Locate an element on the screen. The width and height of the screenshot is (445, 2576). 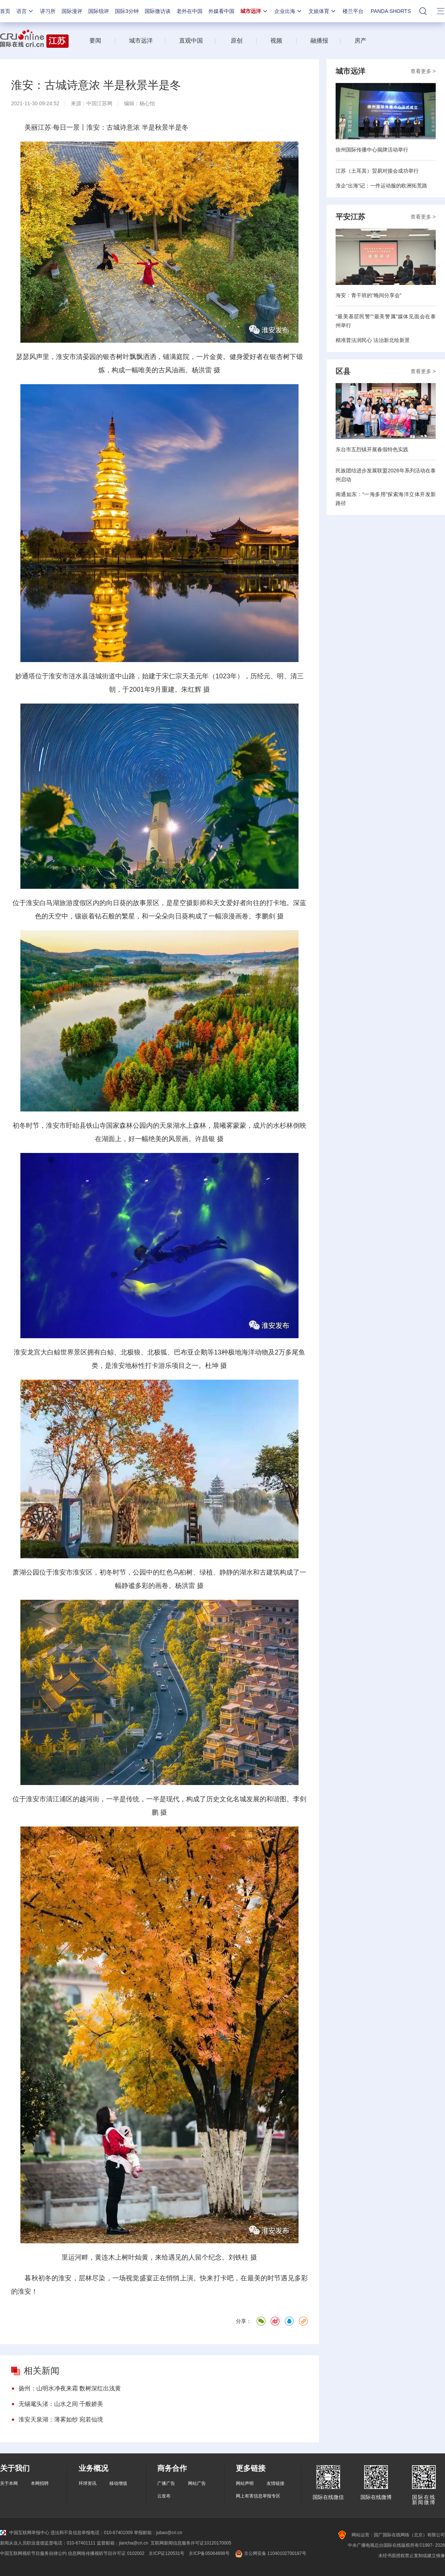
环球资讯 is located at coordinates (87, 2483).